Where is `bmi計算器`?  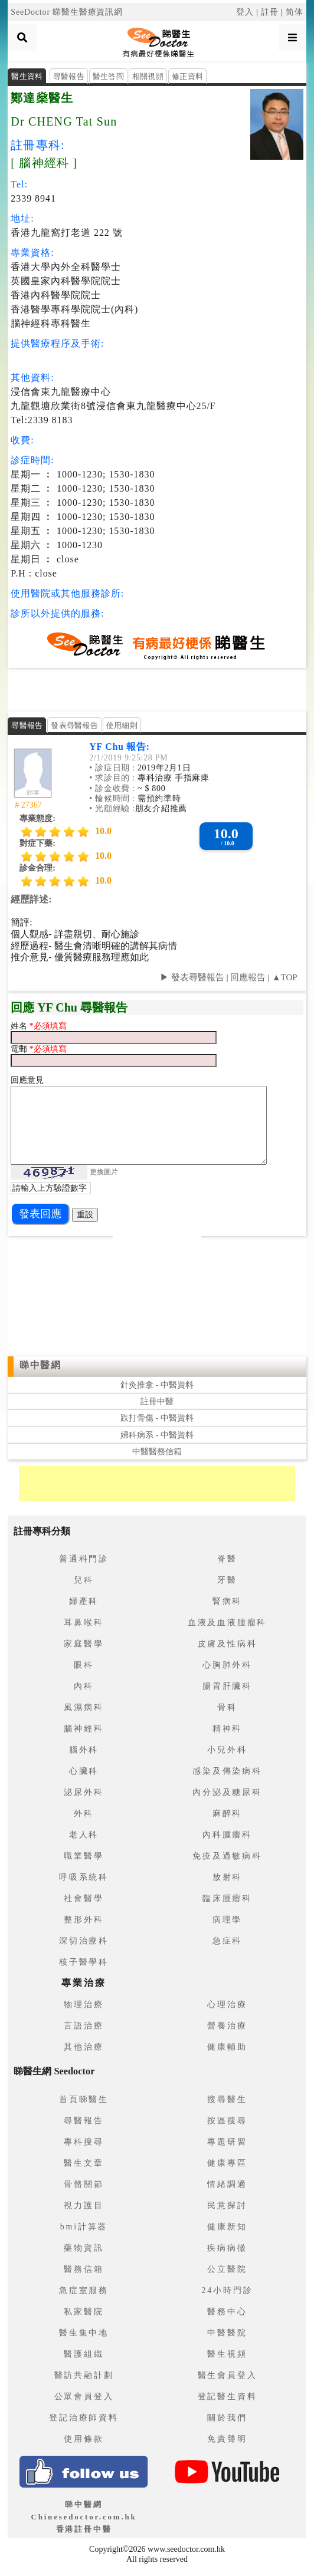
bmi計算器 is located at coordinates (84, 2226).